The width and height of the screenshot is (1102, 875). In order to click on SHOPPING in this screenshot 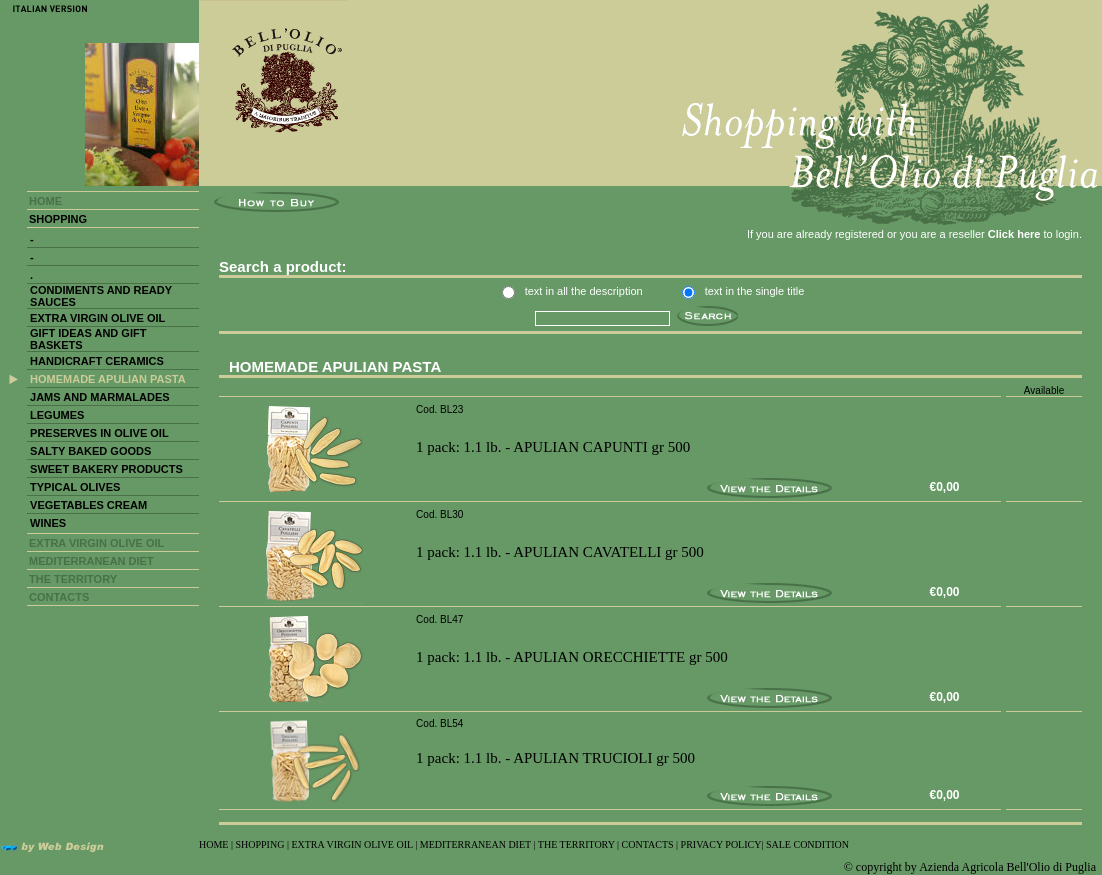, I will do `click(58, 219)`.